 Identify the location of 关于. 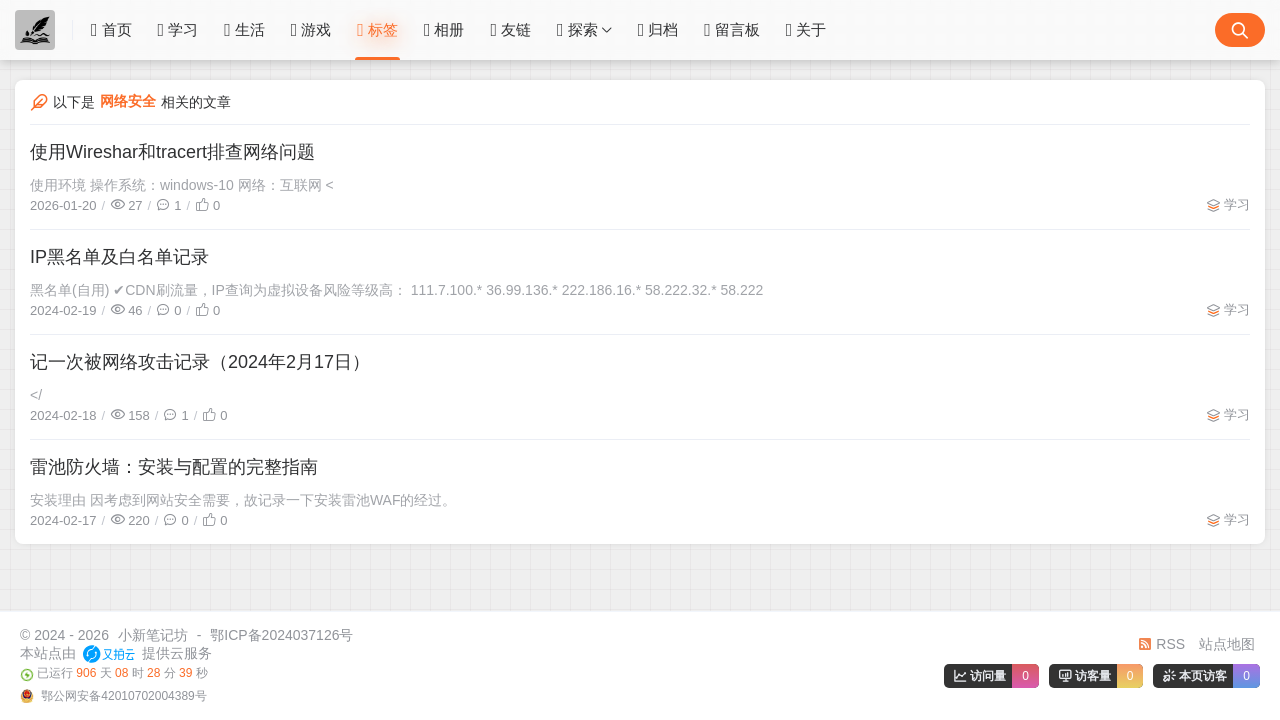
(806, 30).